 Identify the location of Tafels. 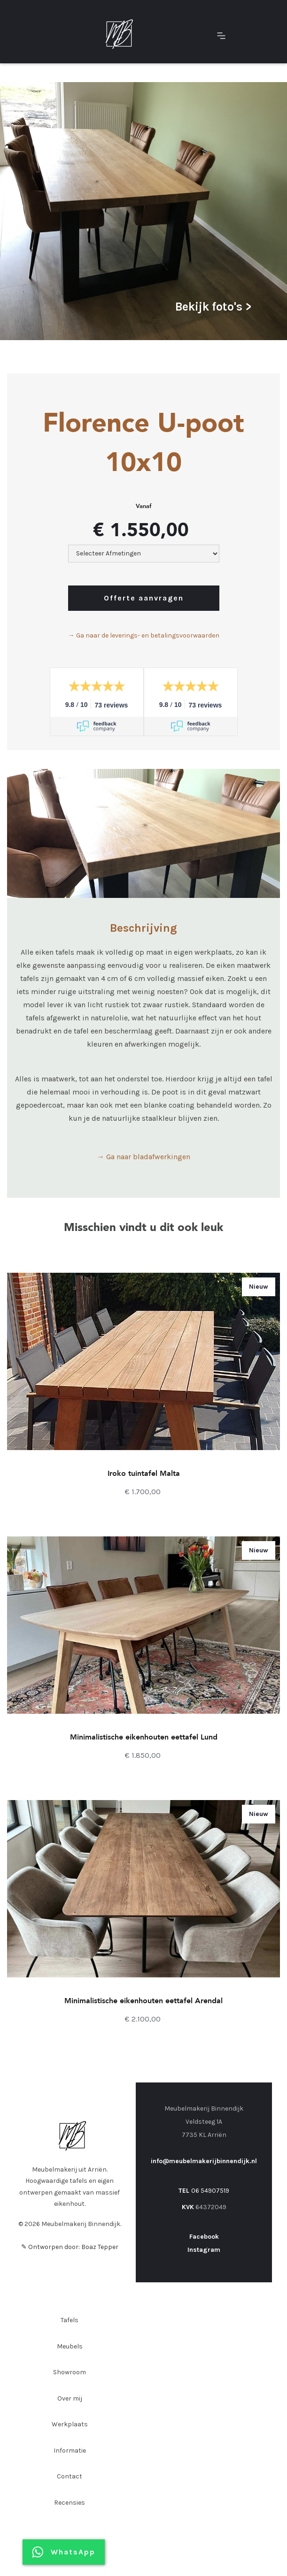
(69, 2320).